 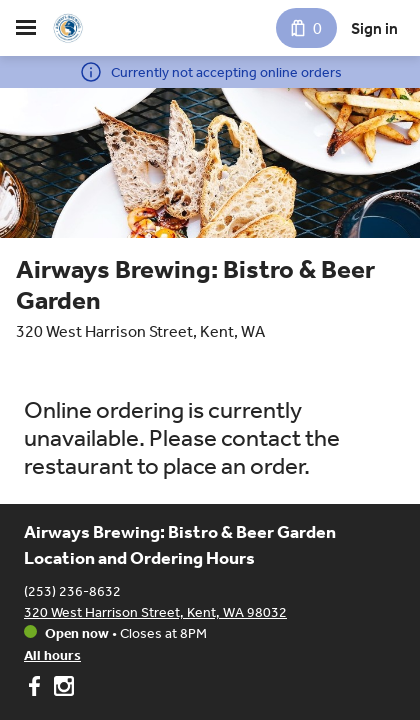 What do you see at coordinates (26, 28) in the screenshot?
I see `[hamburger menu]` at bounding box center [26, 28].